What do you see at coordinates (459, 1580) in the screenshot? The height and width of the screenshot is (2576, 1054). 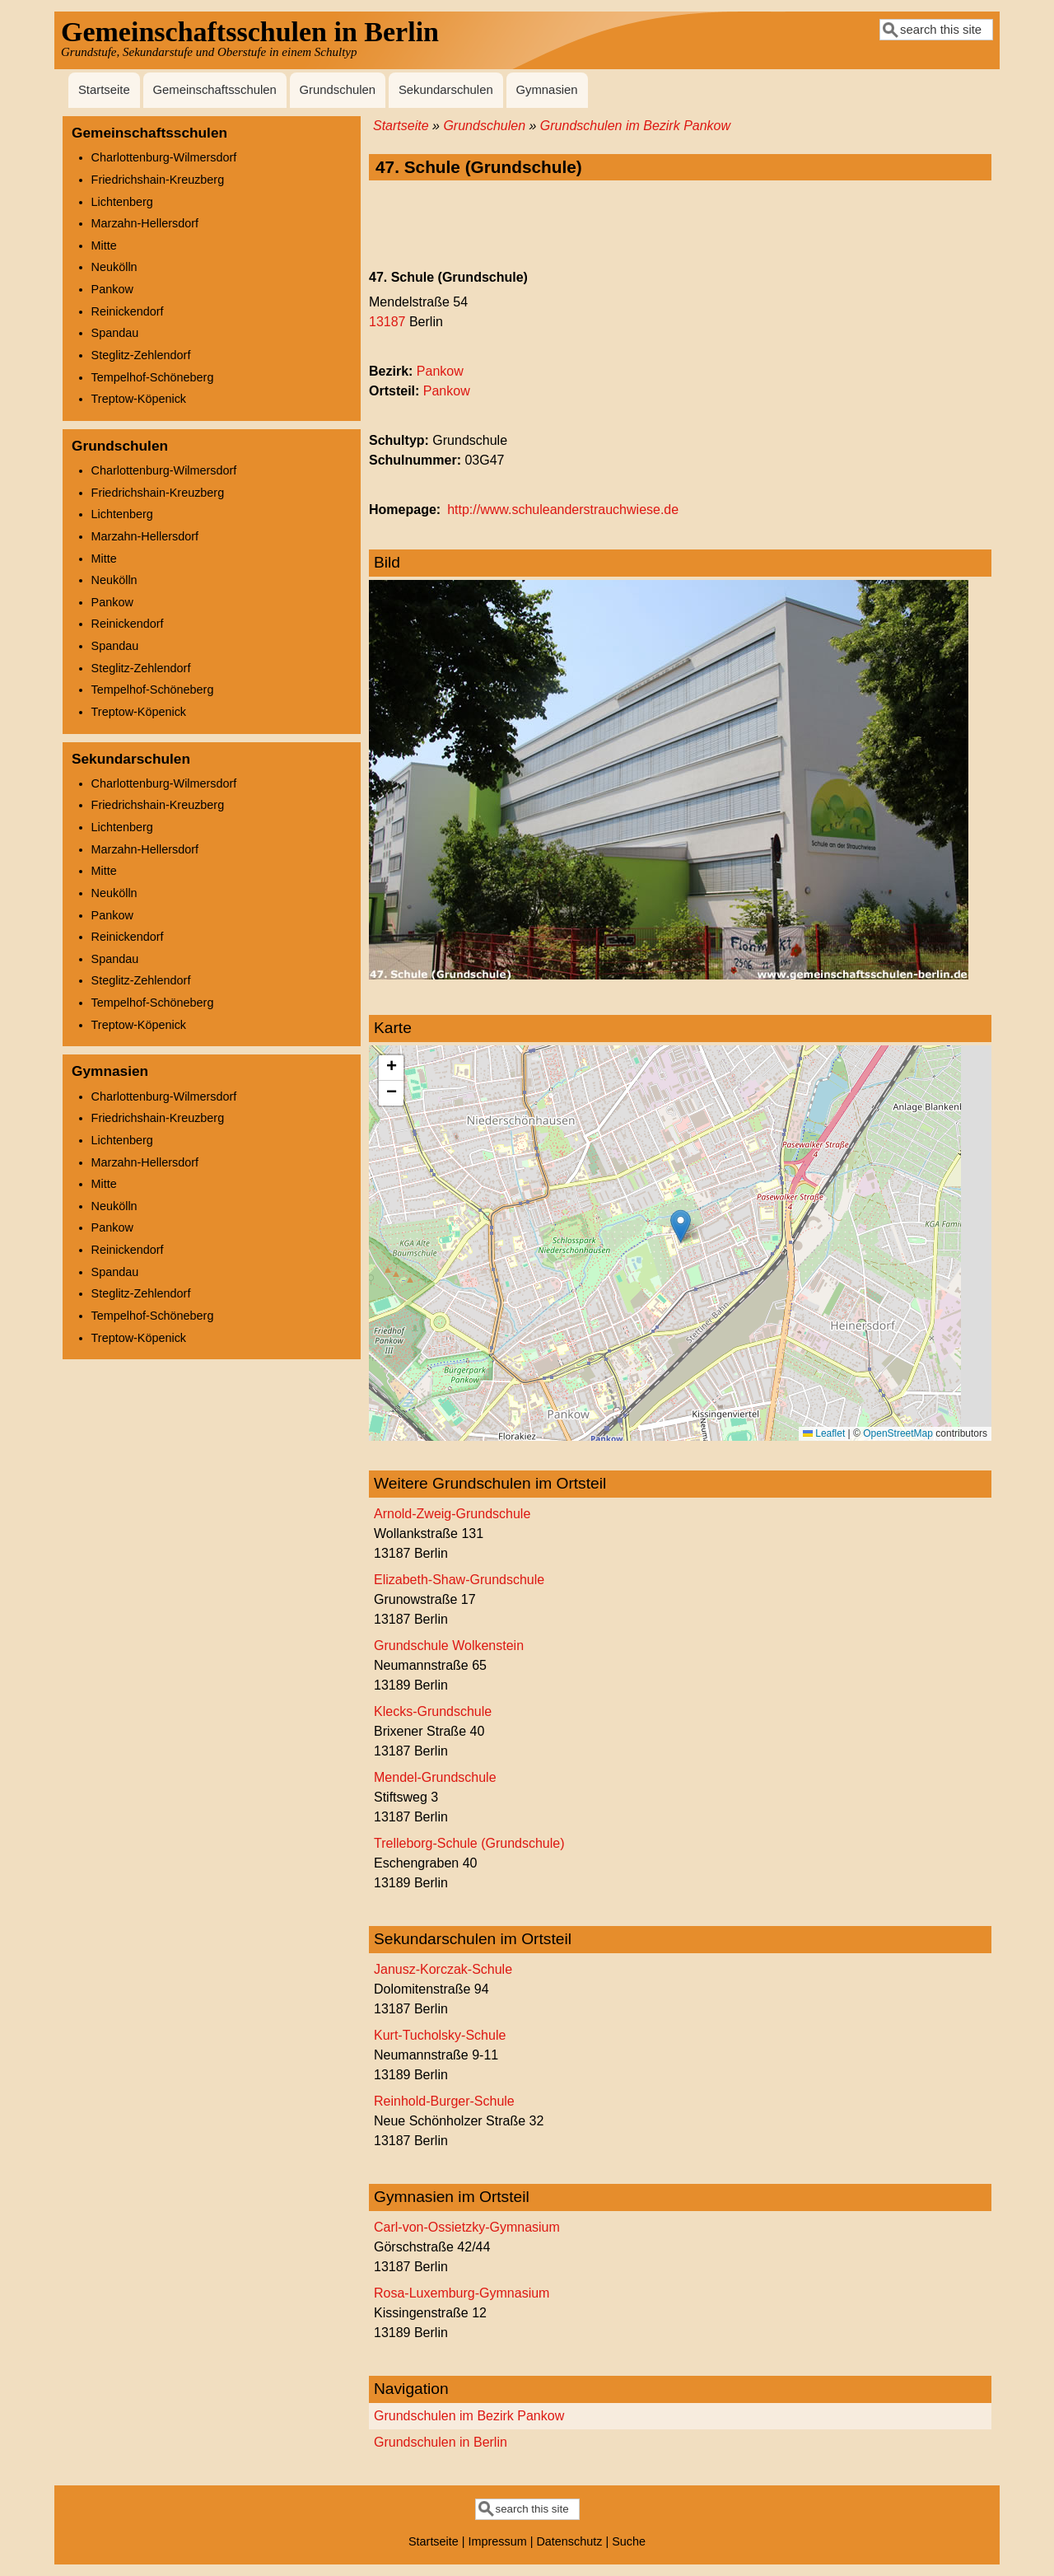 I see `Elizabeth-Shaw-Grundschule` at bounding box center [459, 1580].